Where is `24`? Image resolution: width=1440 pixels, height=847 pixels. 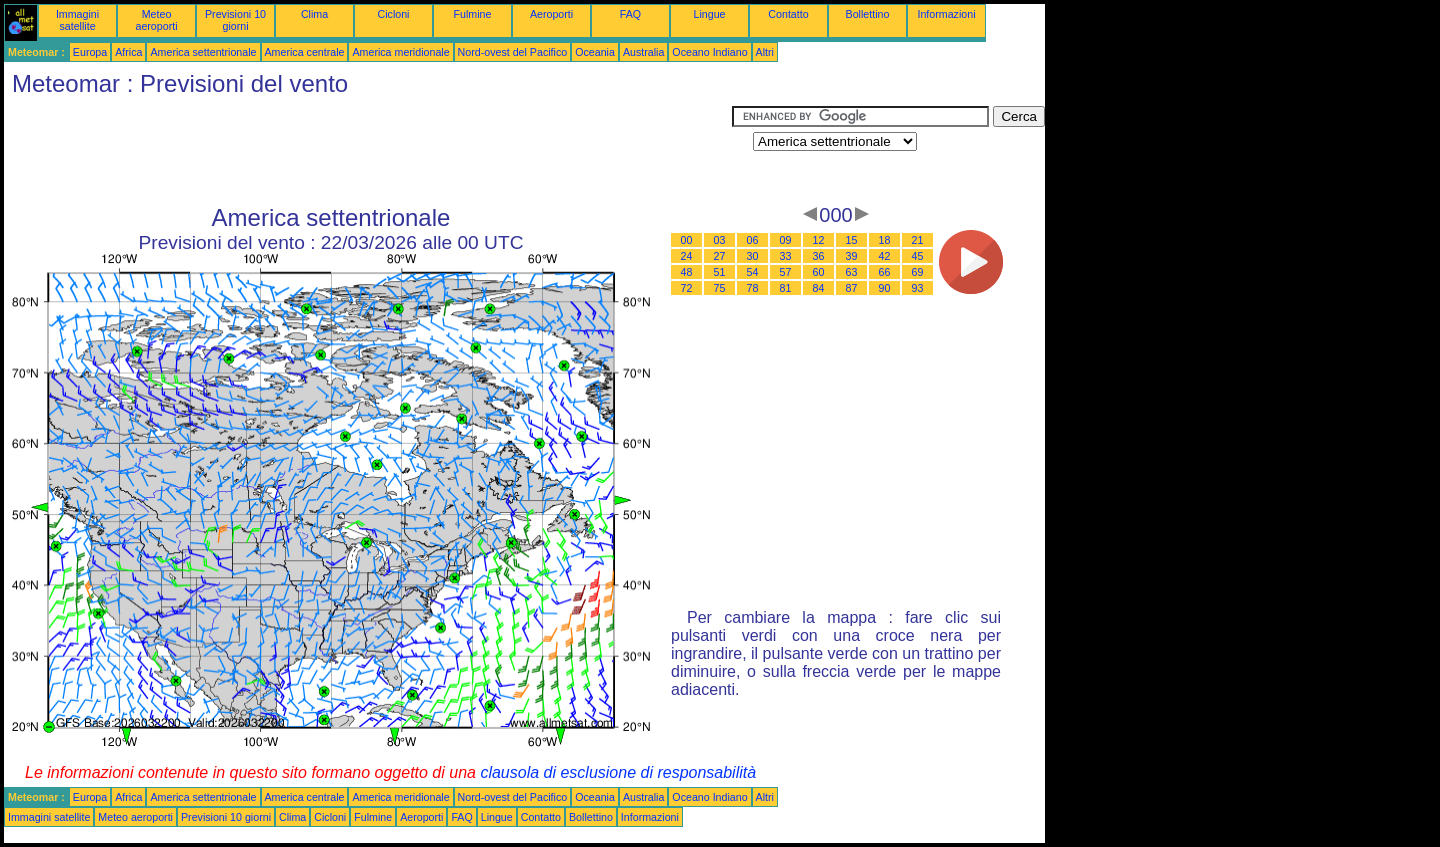 24 is located at coordinates (687, 256).